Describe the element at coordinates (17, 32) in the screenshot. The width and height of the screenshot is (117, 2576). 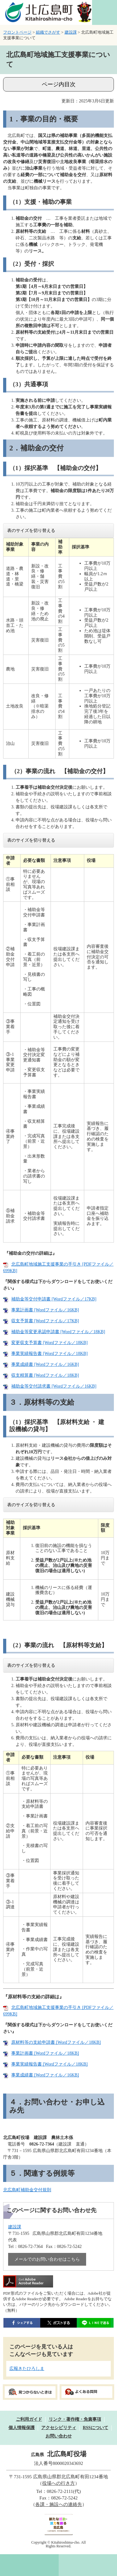
I see `フロントページ` at that location.